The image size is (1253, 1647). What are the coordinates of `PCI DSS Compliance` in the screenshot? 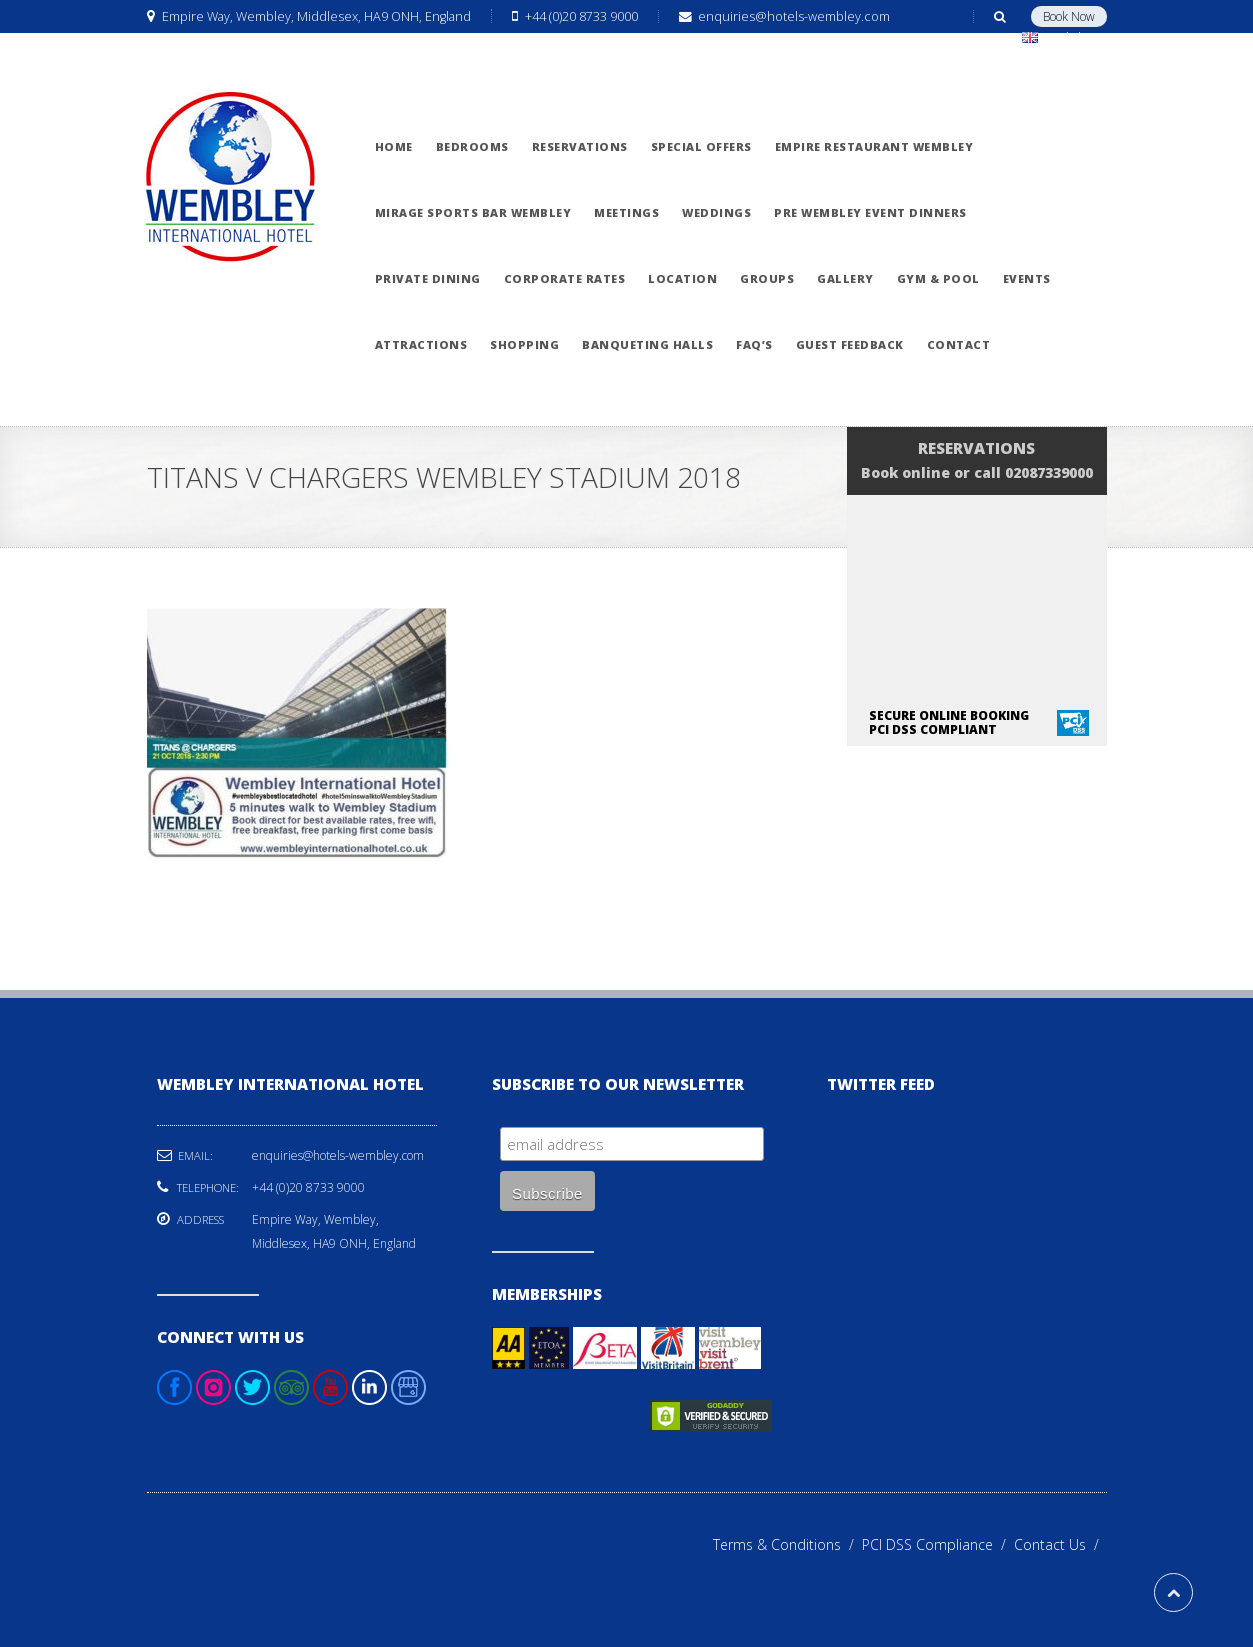 It's located at (938, 1544).